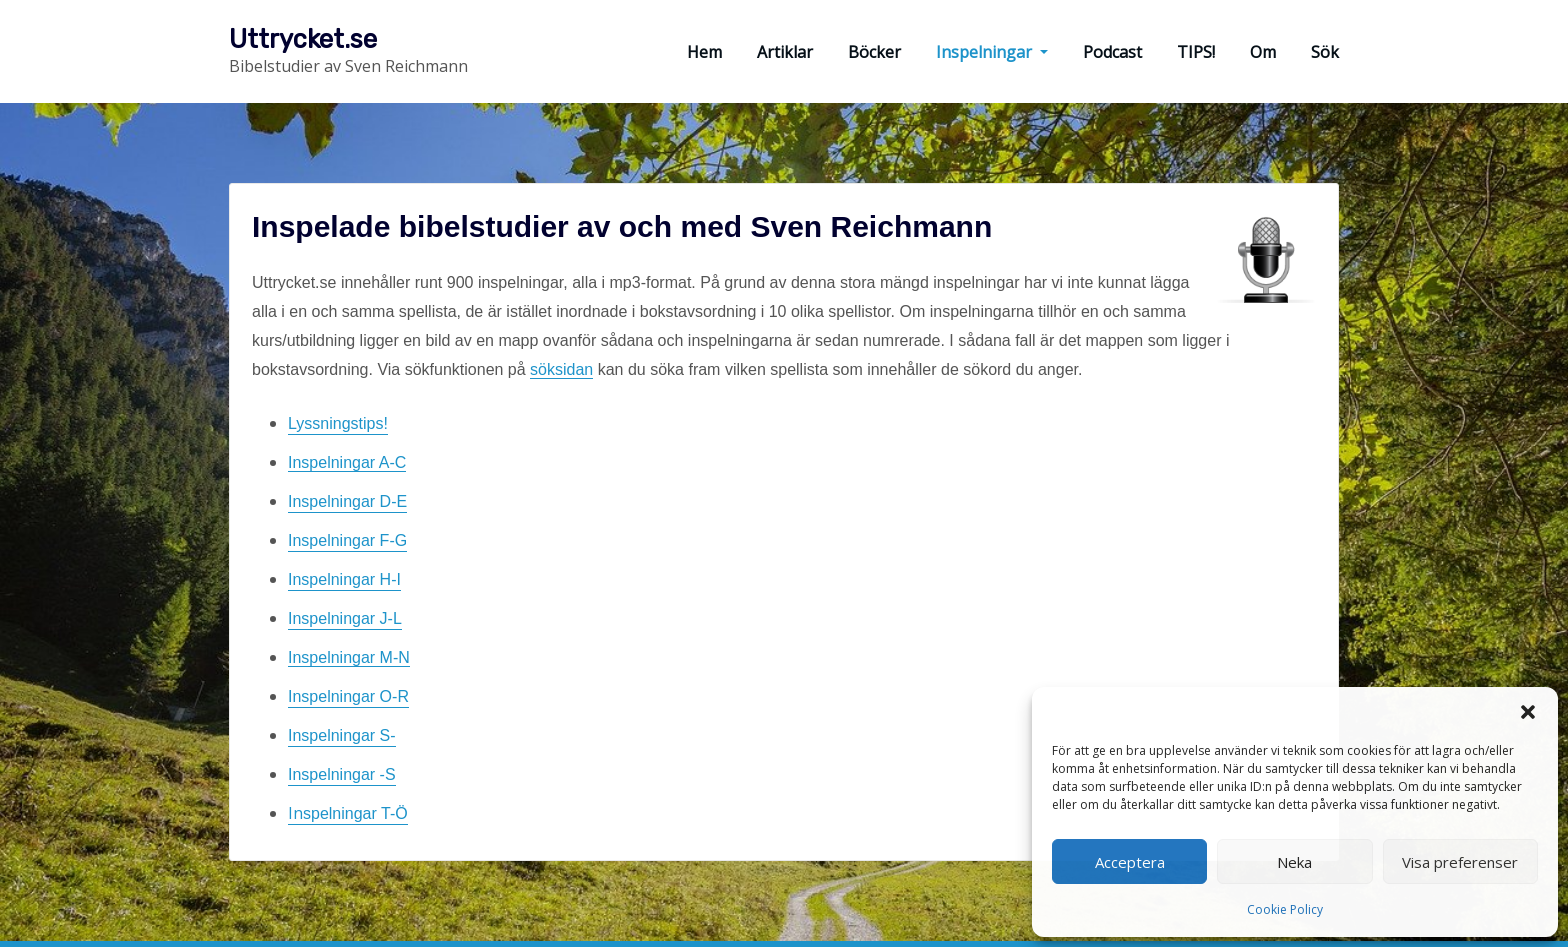  Describe the element at coordinates (561, 369) in the screenshot. I see `söksidan` at that location.